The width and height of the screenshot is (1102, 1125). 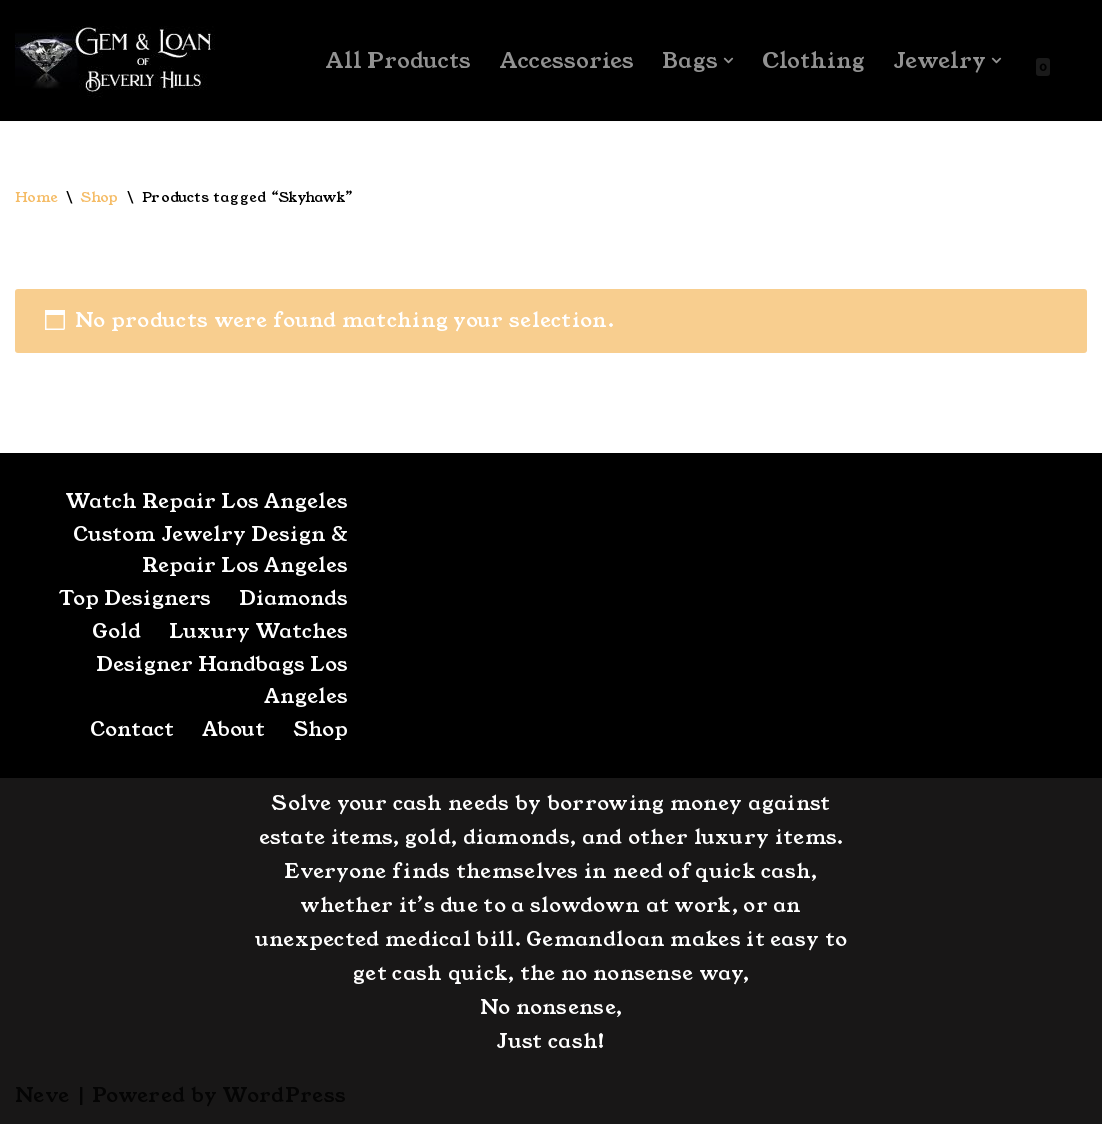 What do you see at coordinates (100, 198) in the screenshot?
I see `Shop` at bounding box center [100, 198].